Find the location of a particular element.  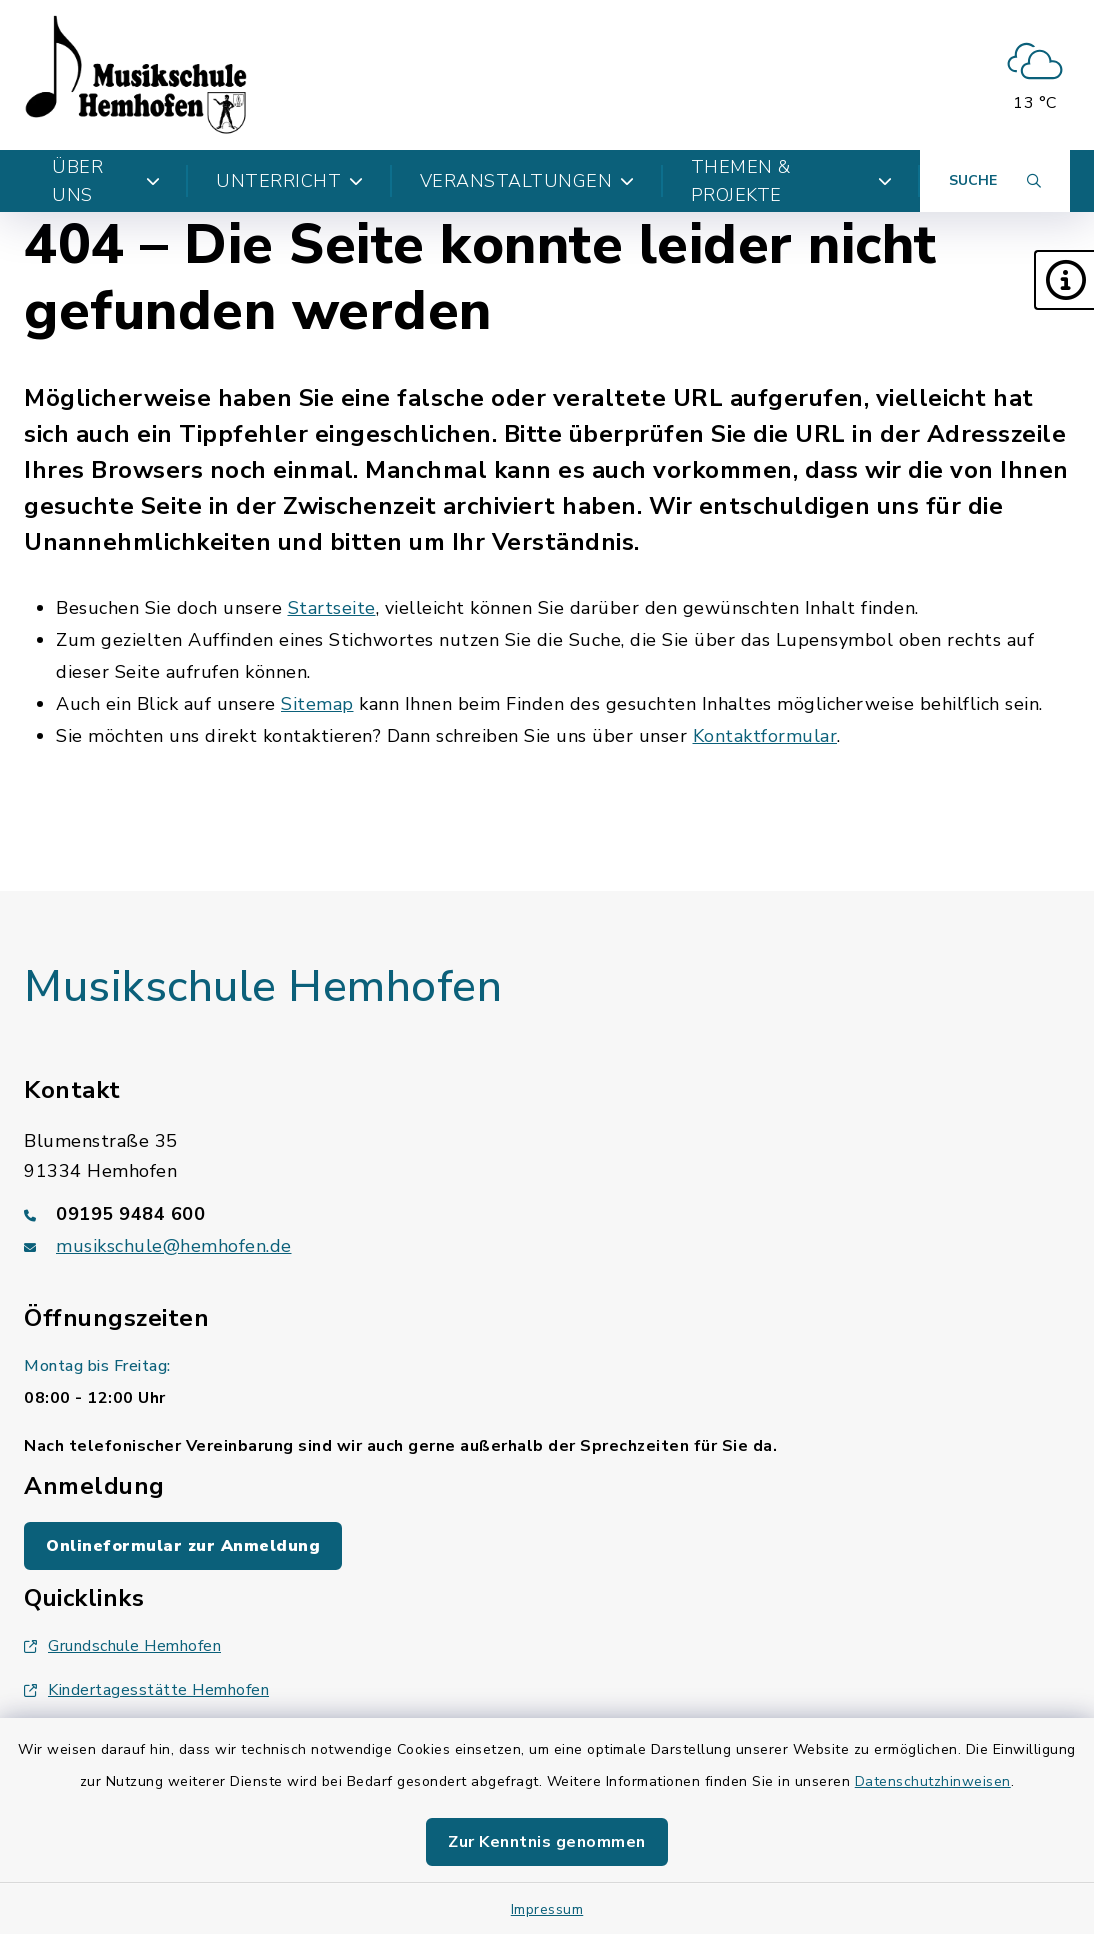

[Suche umschalten] is located at coordinates (995, 181).